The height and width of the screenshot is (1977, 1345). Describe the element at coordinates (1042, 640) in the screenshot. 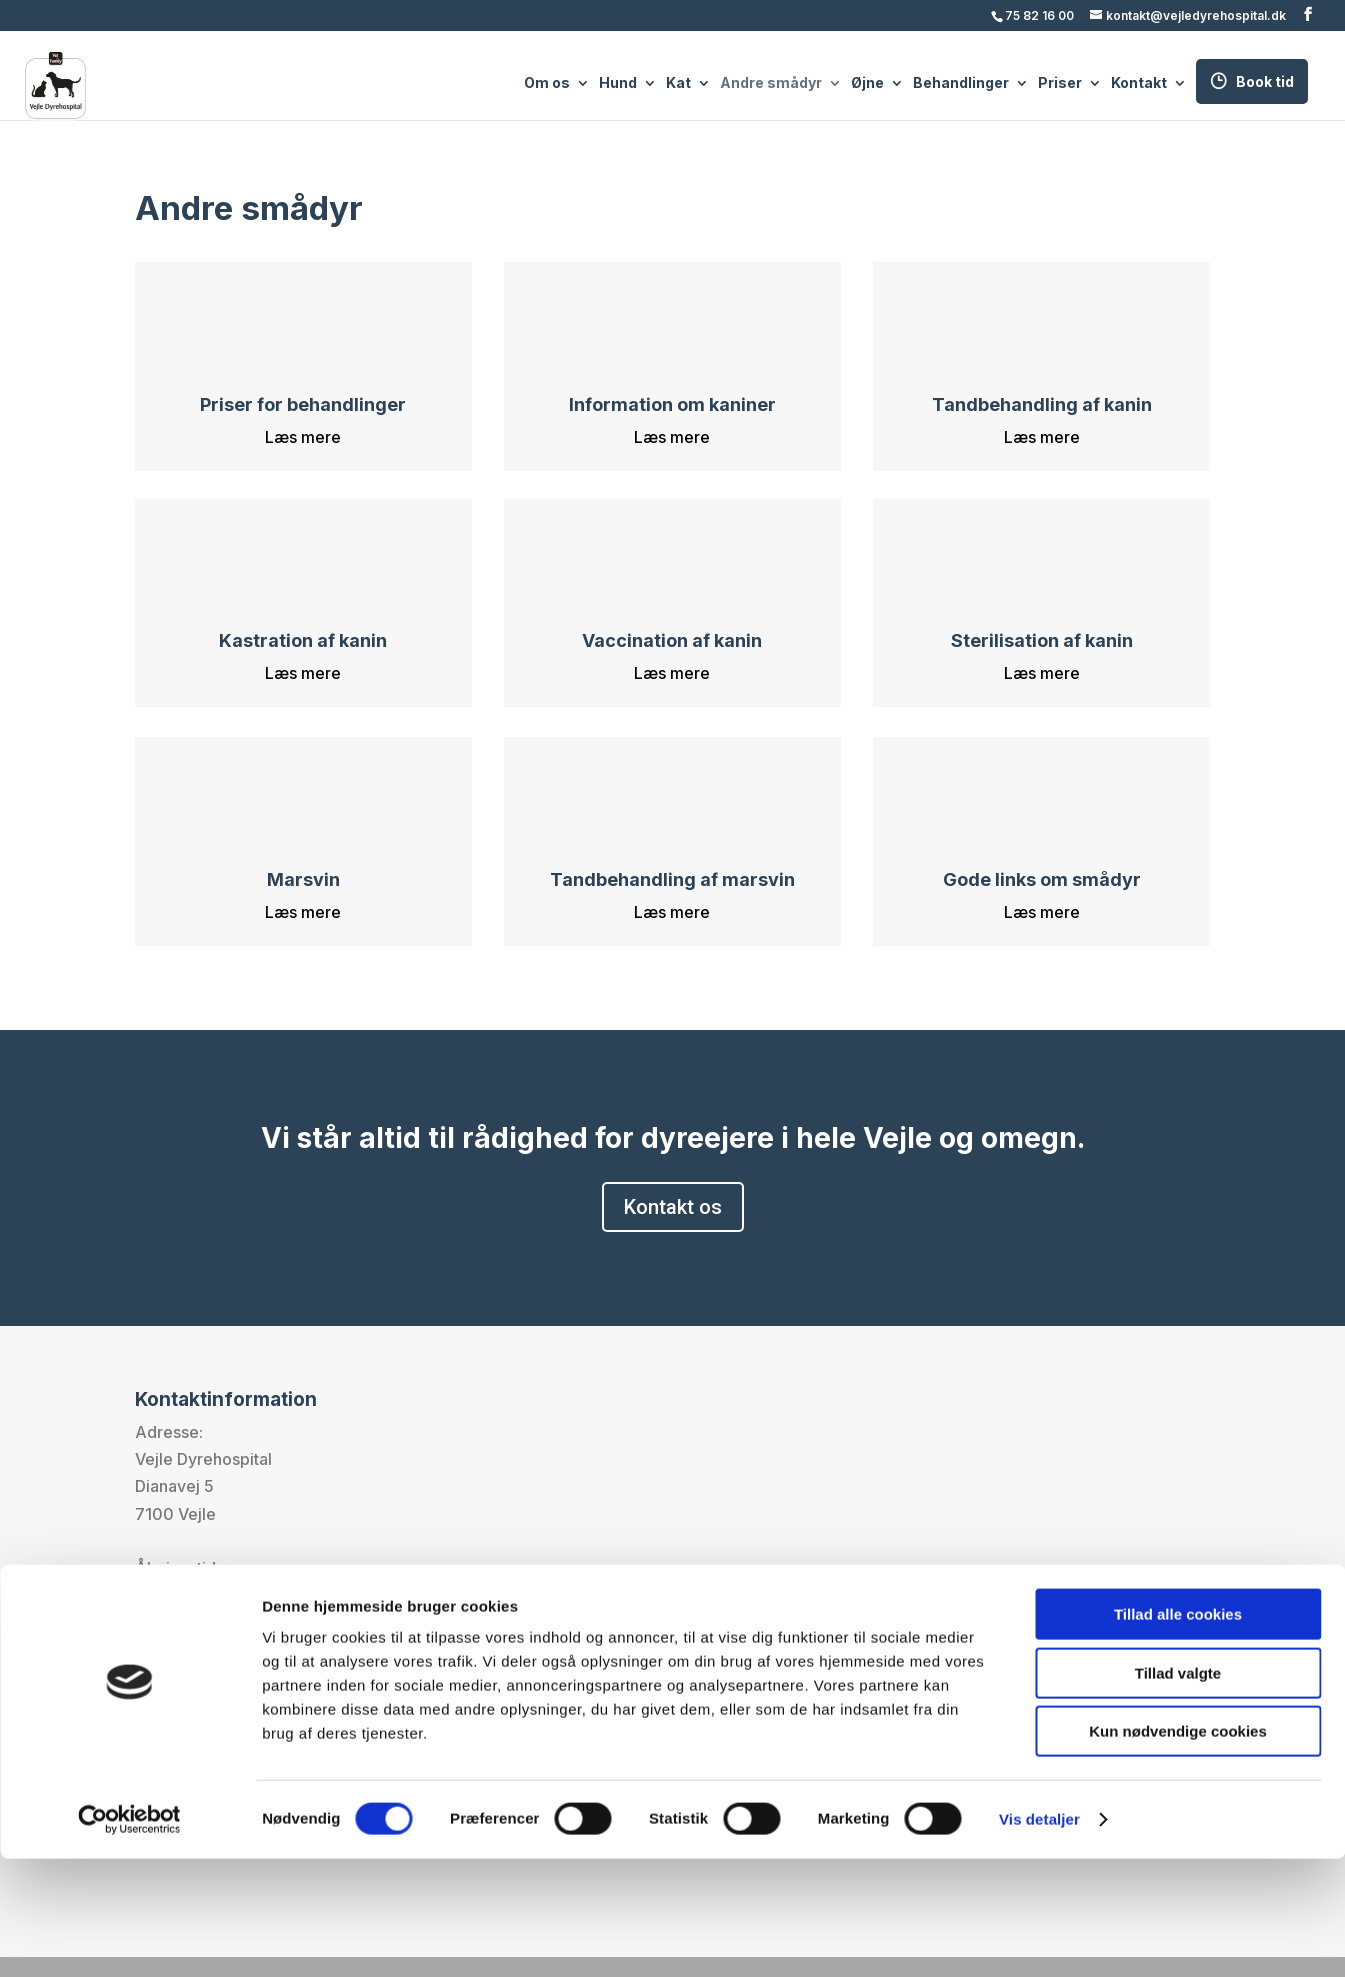

I see `Sterilisation af kanin` at that location.